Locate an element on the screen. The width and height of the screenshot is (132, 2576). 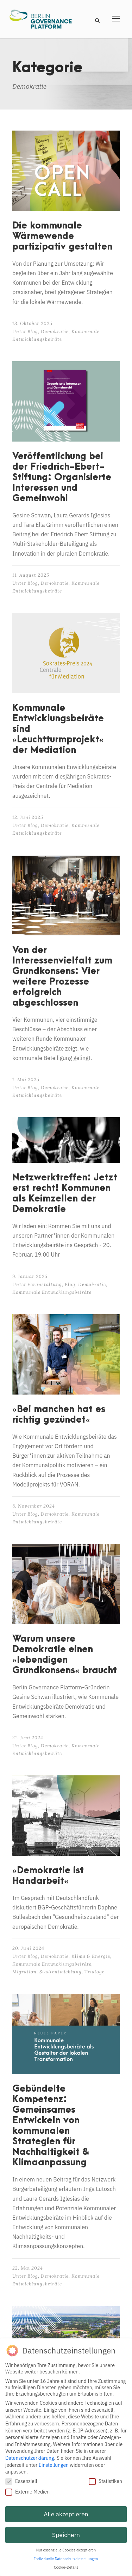
1. Mai 2025 is located at coordinates (25, 1079).